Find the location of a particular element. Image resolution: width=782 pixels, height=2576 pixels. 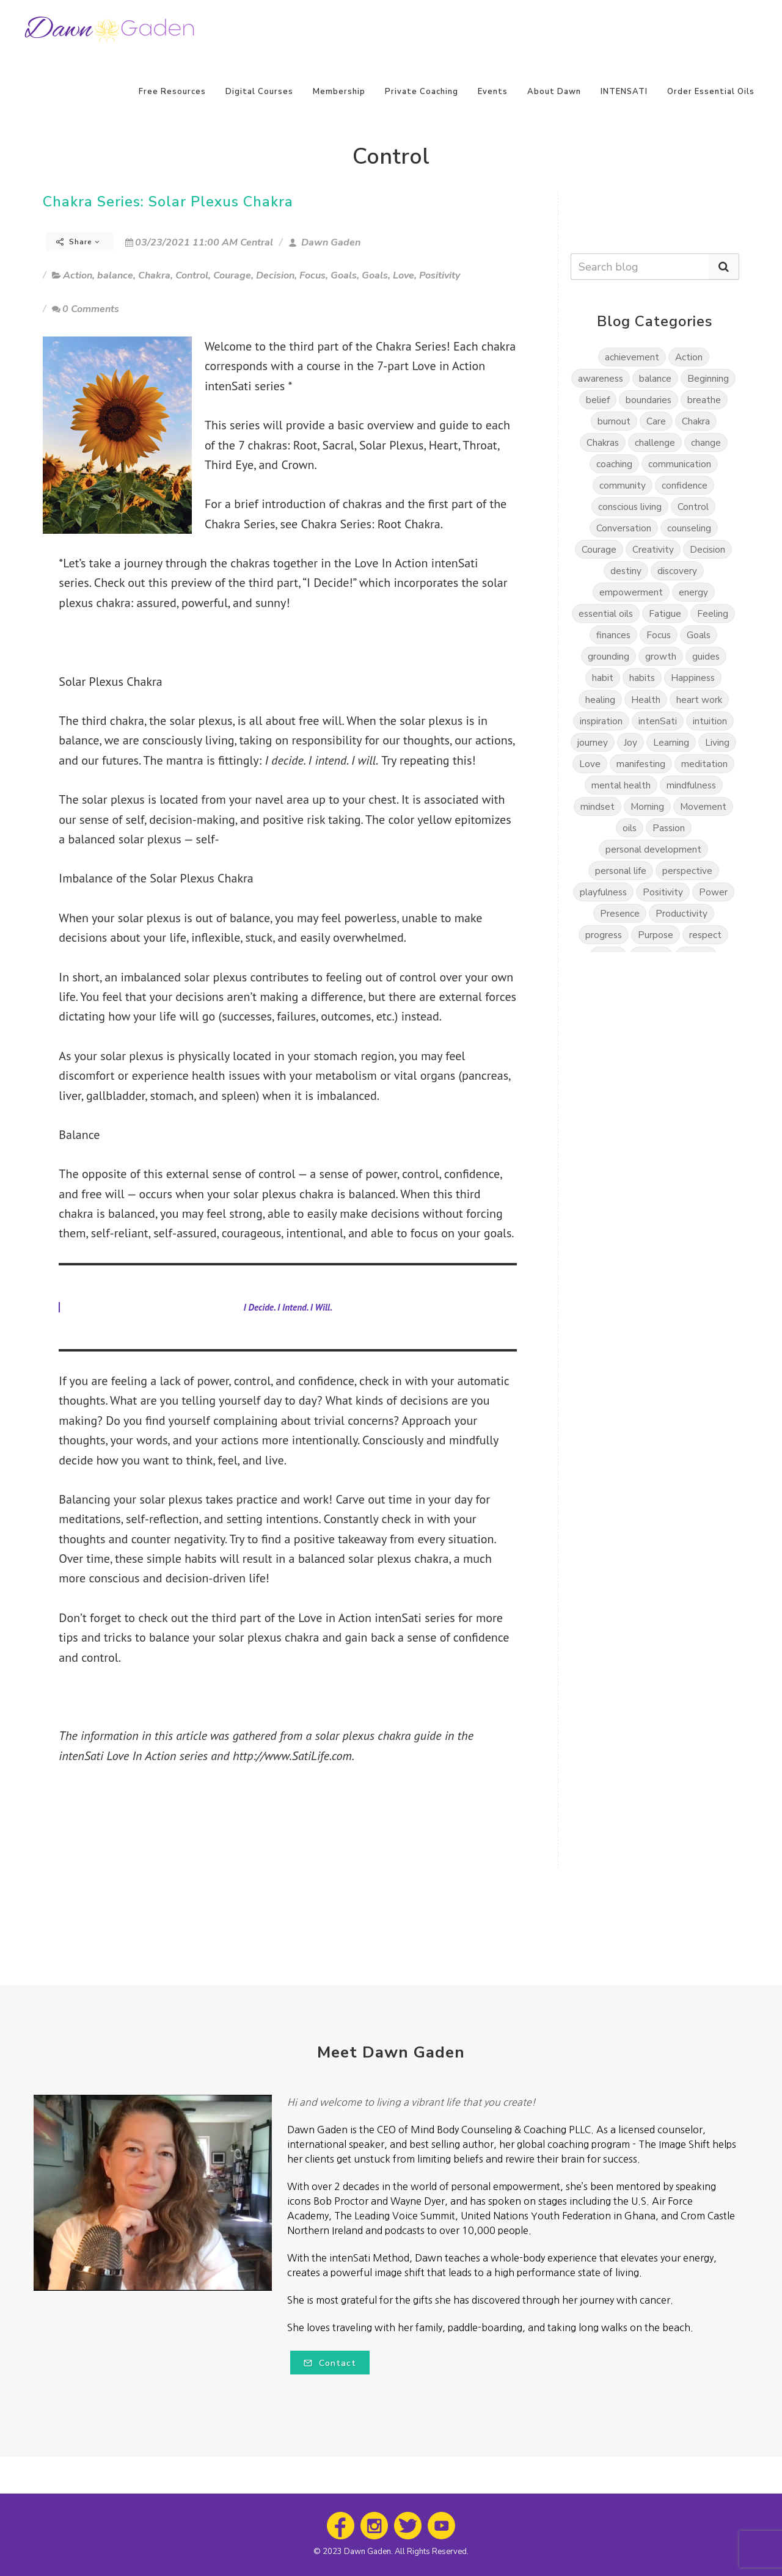

Private Coaching is located at coordinates (421, 91).